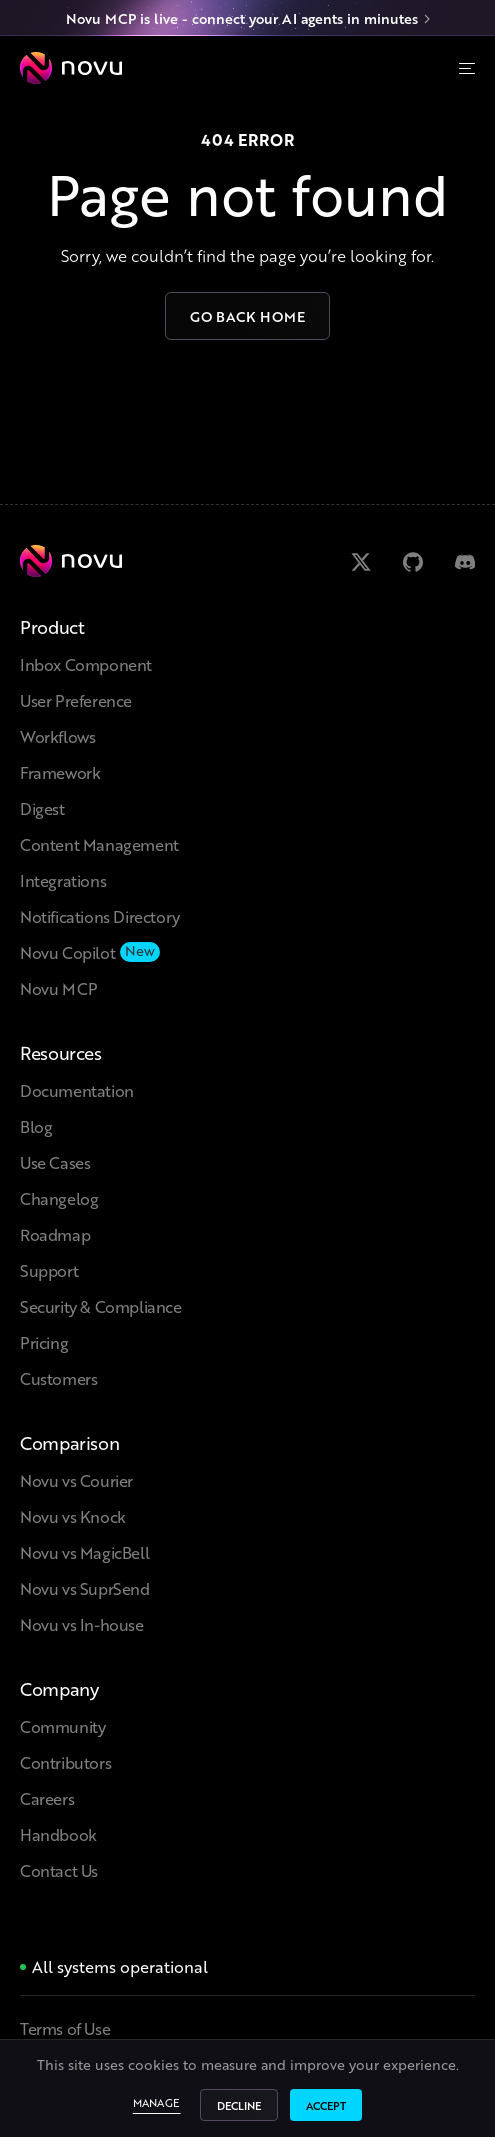 The image size is (495, 2137). Describe the element at coordinates (58, 1378) in the screenshot. I see `Customers` at that location.